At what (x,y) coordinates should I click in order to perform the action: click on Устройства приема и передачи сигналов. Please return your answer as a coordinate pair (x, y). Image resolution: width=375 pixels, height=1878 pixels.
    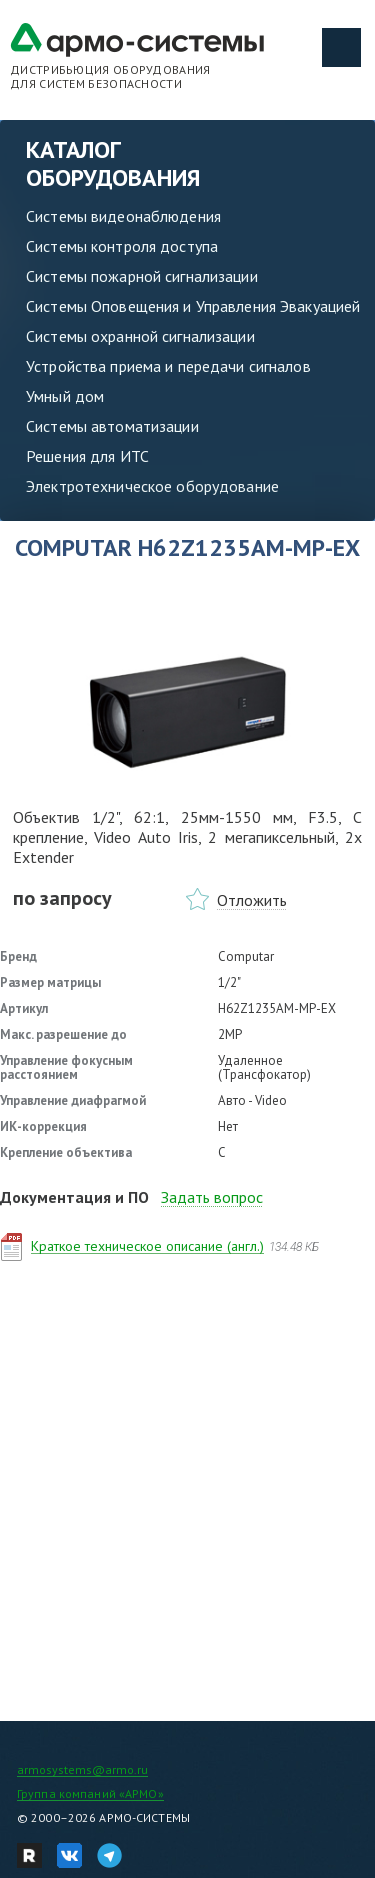
    Looking at the image, I should click on (168, 366).